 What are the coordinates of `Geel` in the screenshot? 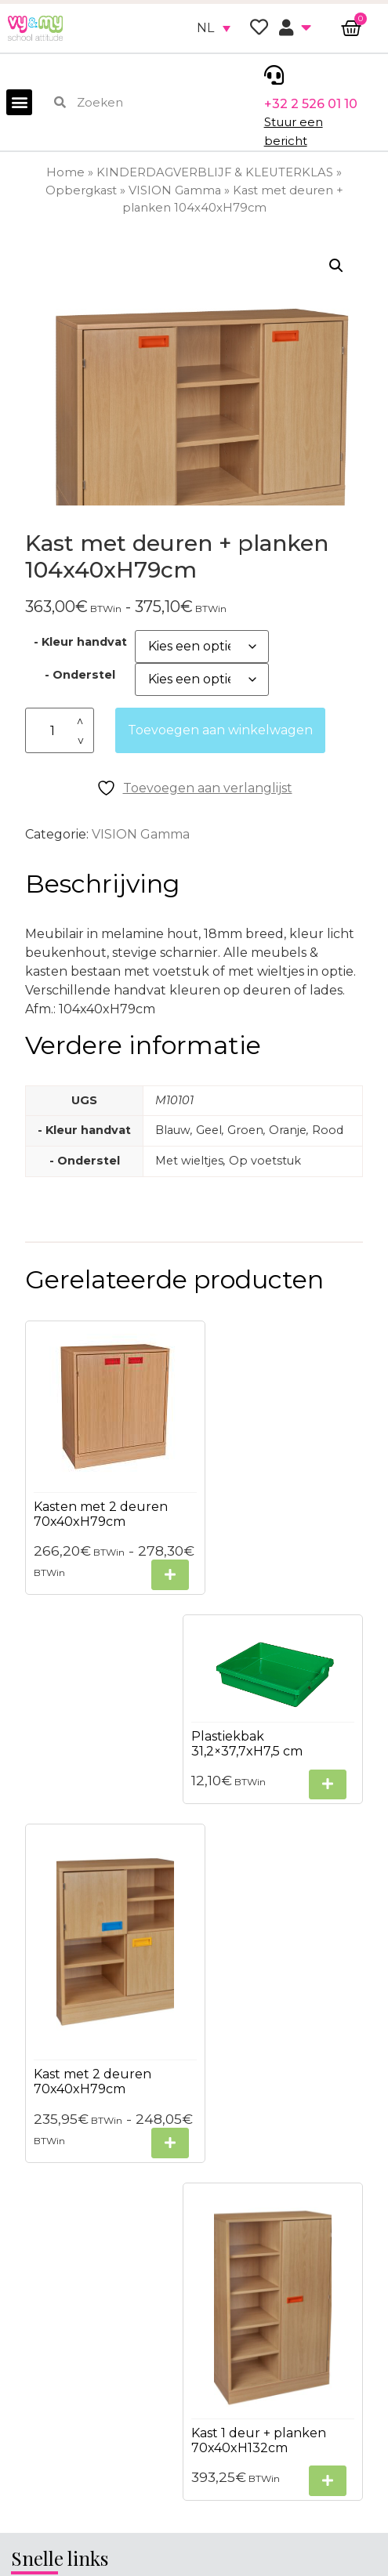 It's located at (209, 1130).